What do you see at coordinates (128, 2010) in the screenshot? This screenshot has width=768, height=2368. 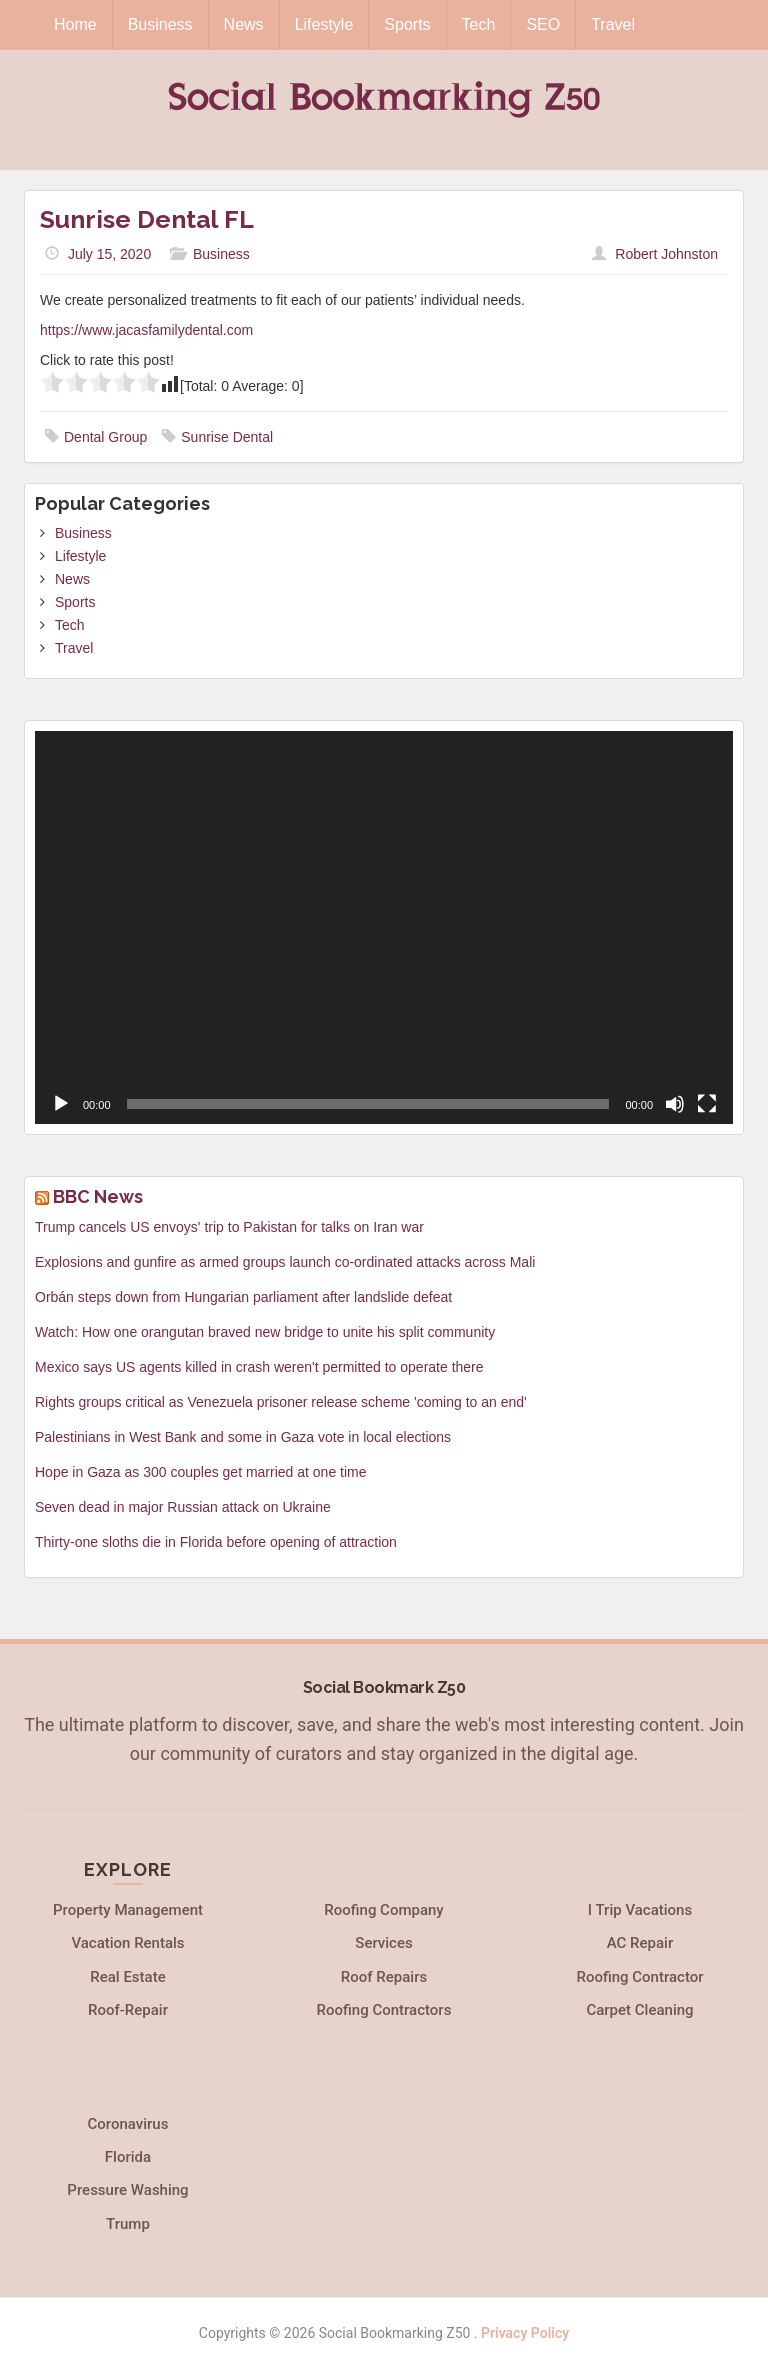 I see `Roof-Repair` at bounding box center [128, 2010].